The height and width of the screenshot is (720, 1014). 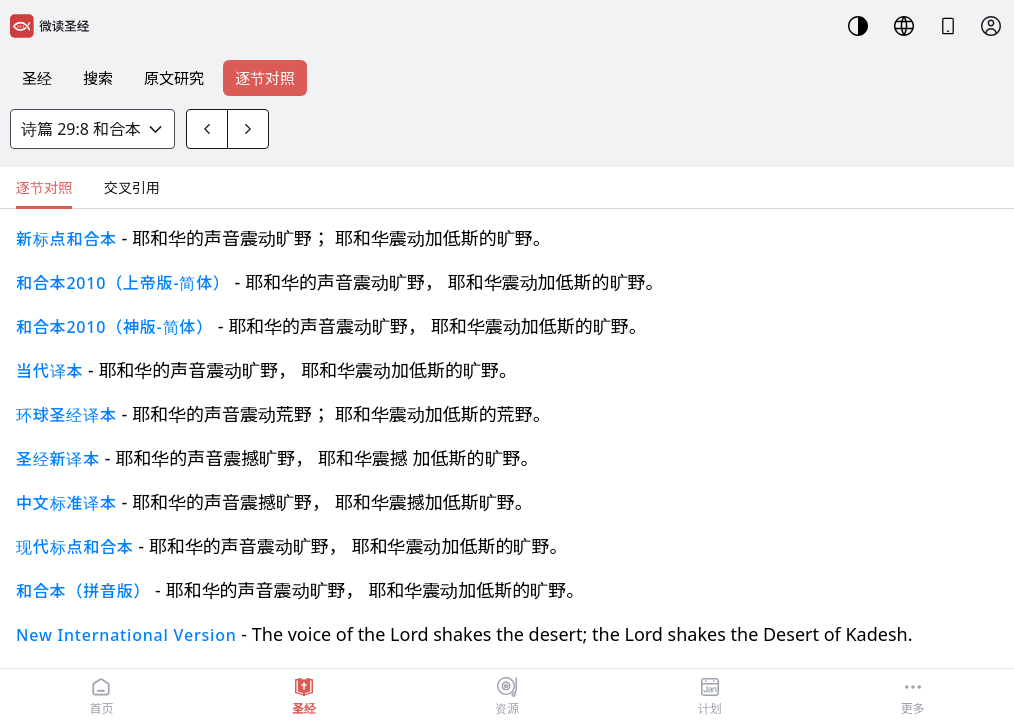 I want to click on 原文研究, so click(x=174, y=78).